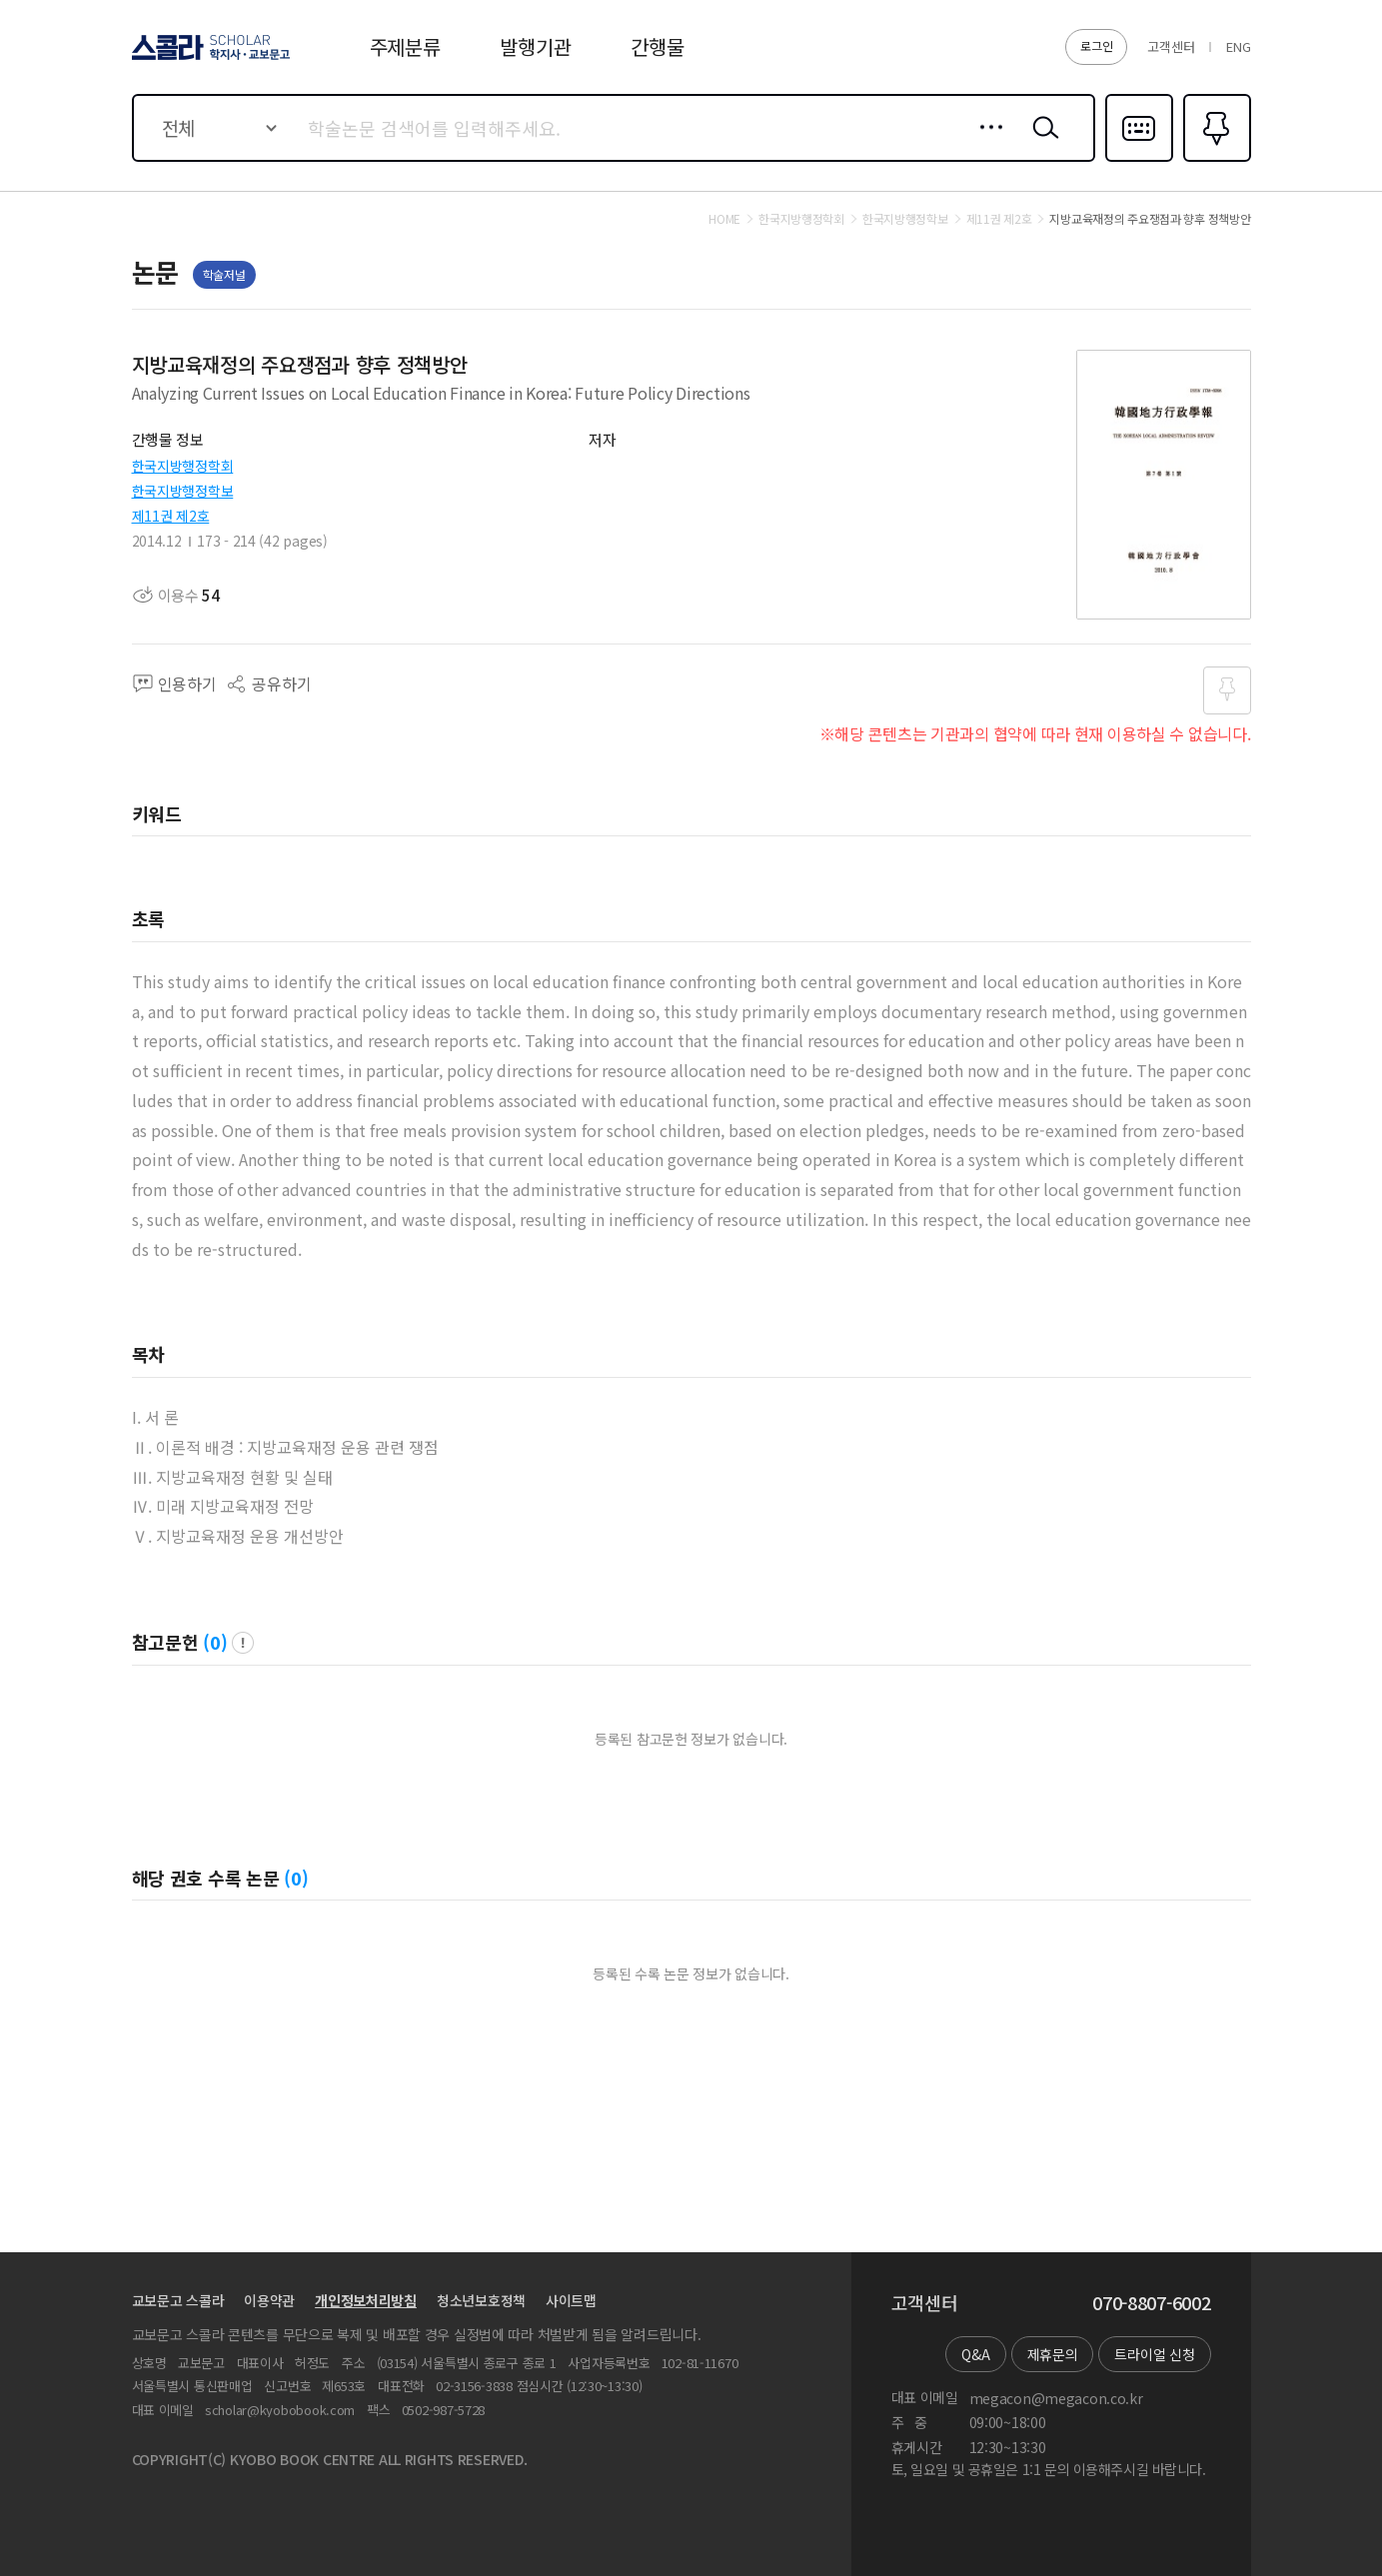 The width and height of the screenshot is (1382, 2576). Describe the element at coordinates (975, 2354) in the screenshot. I see `Q&A` at that location.